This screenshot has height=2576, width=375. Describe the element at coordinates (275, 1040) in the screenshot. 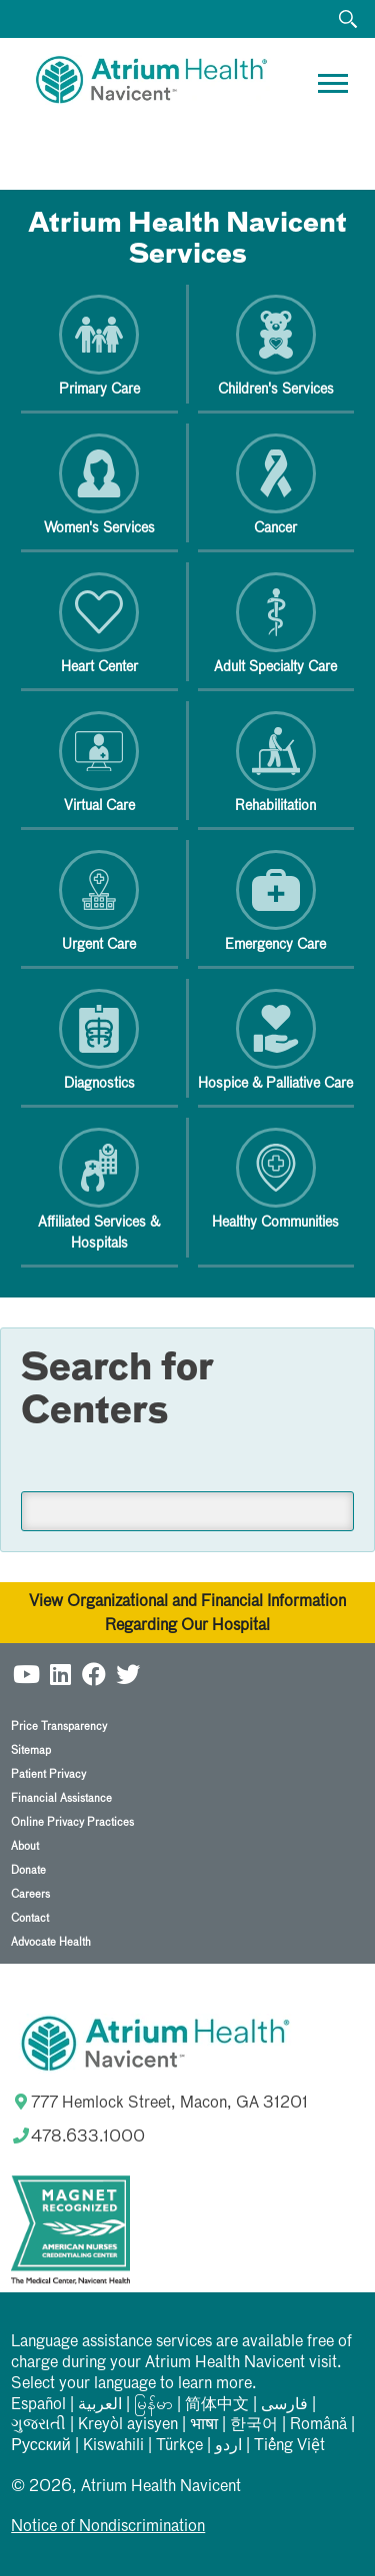

I see `Hospice & Palliative Care` at that location.